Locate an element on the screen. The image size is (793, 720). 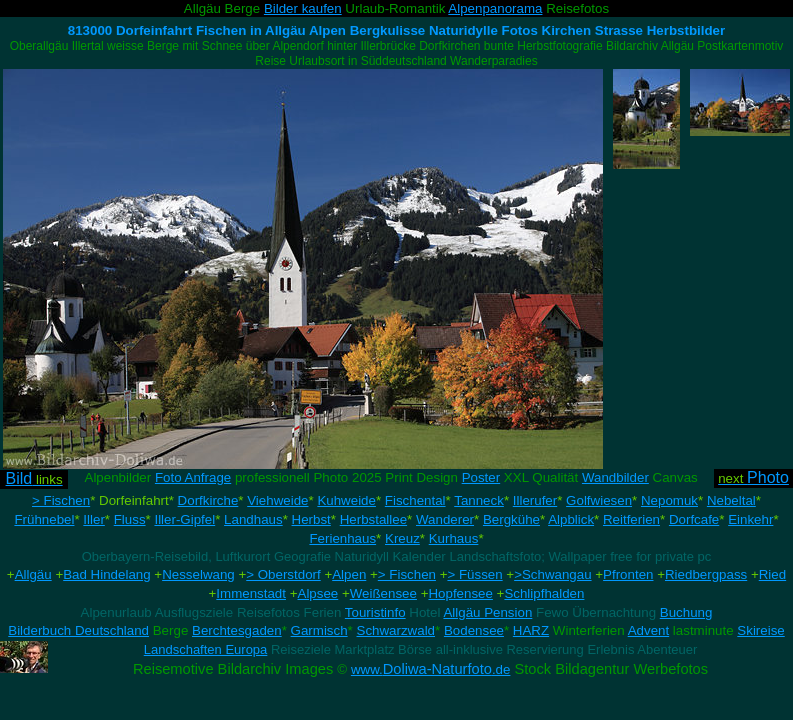
Herbstallee is located at coordinates (373, 519).